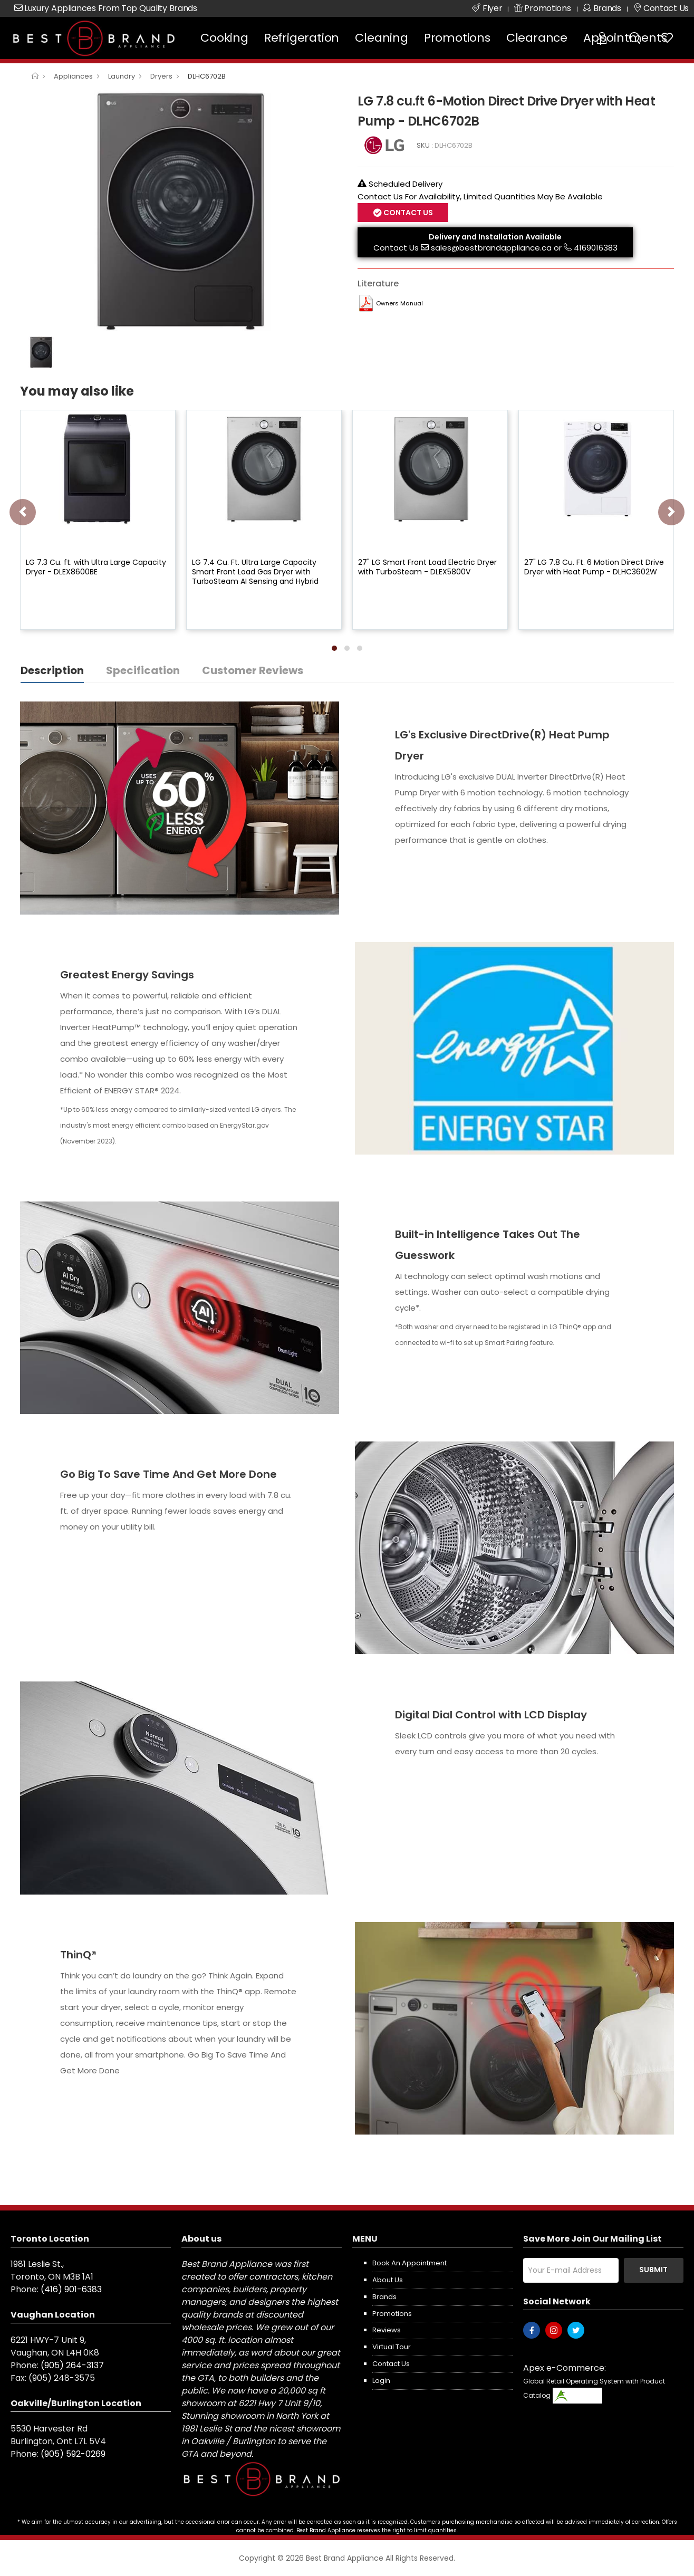  Describe the element at coordinates (495, 237) in the screenshot. I see `Delivery and Installation Available` at that location.